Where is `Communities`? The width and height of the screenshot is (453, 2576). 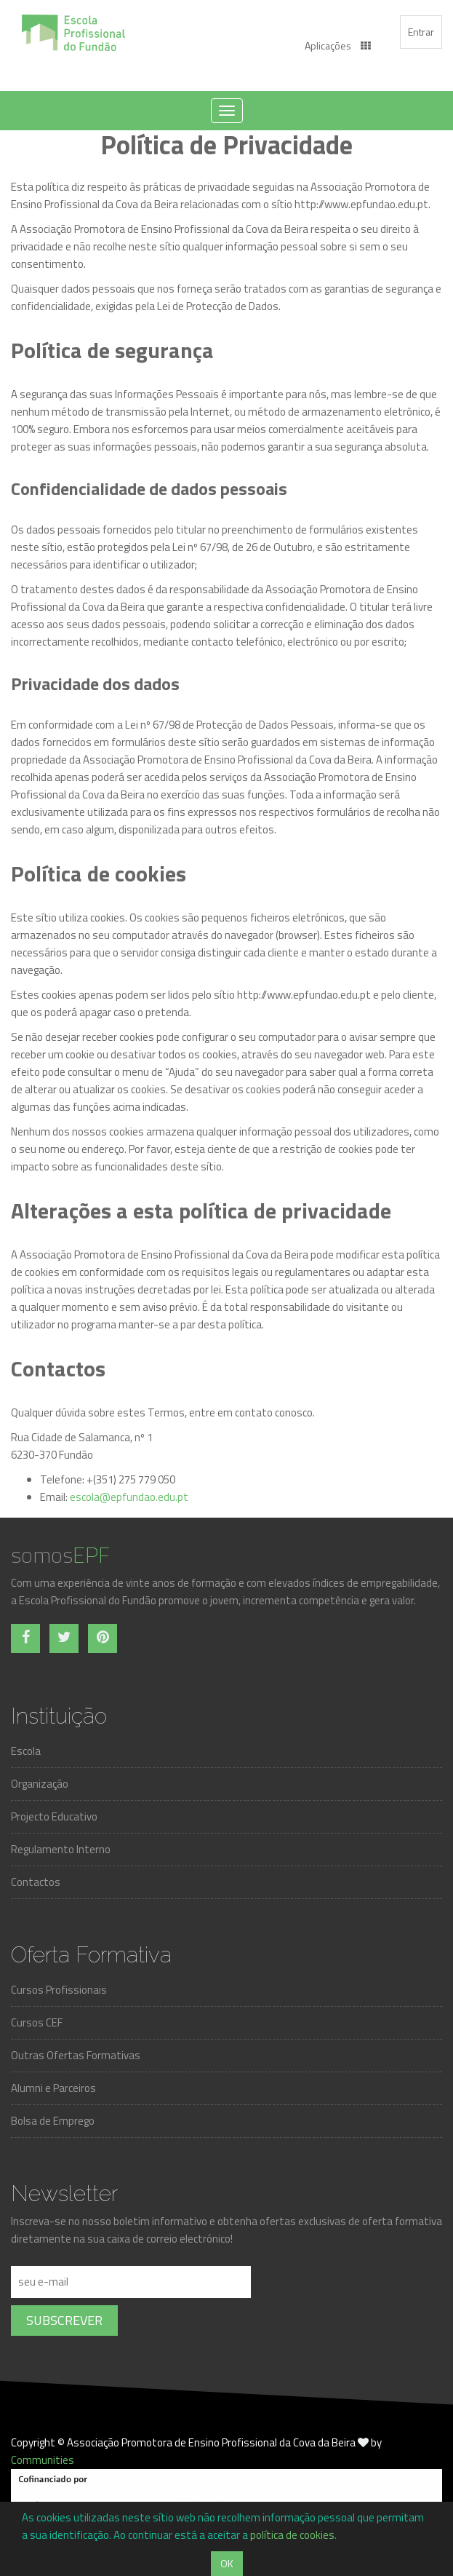 Communities is located at coordinates (42, 2460).